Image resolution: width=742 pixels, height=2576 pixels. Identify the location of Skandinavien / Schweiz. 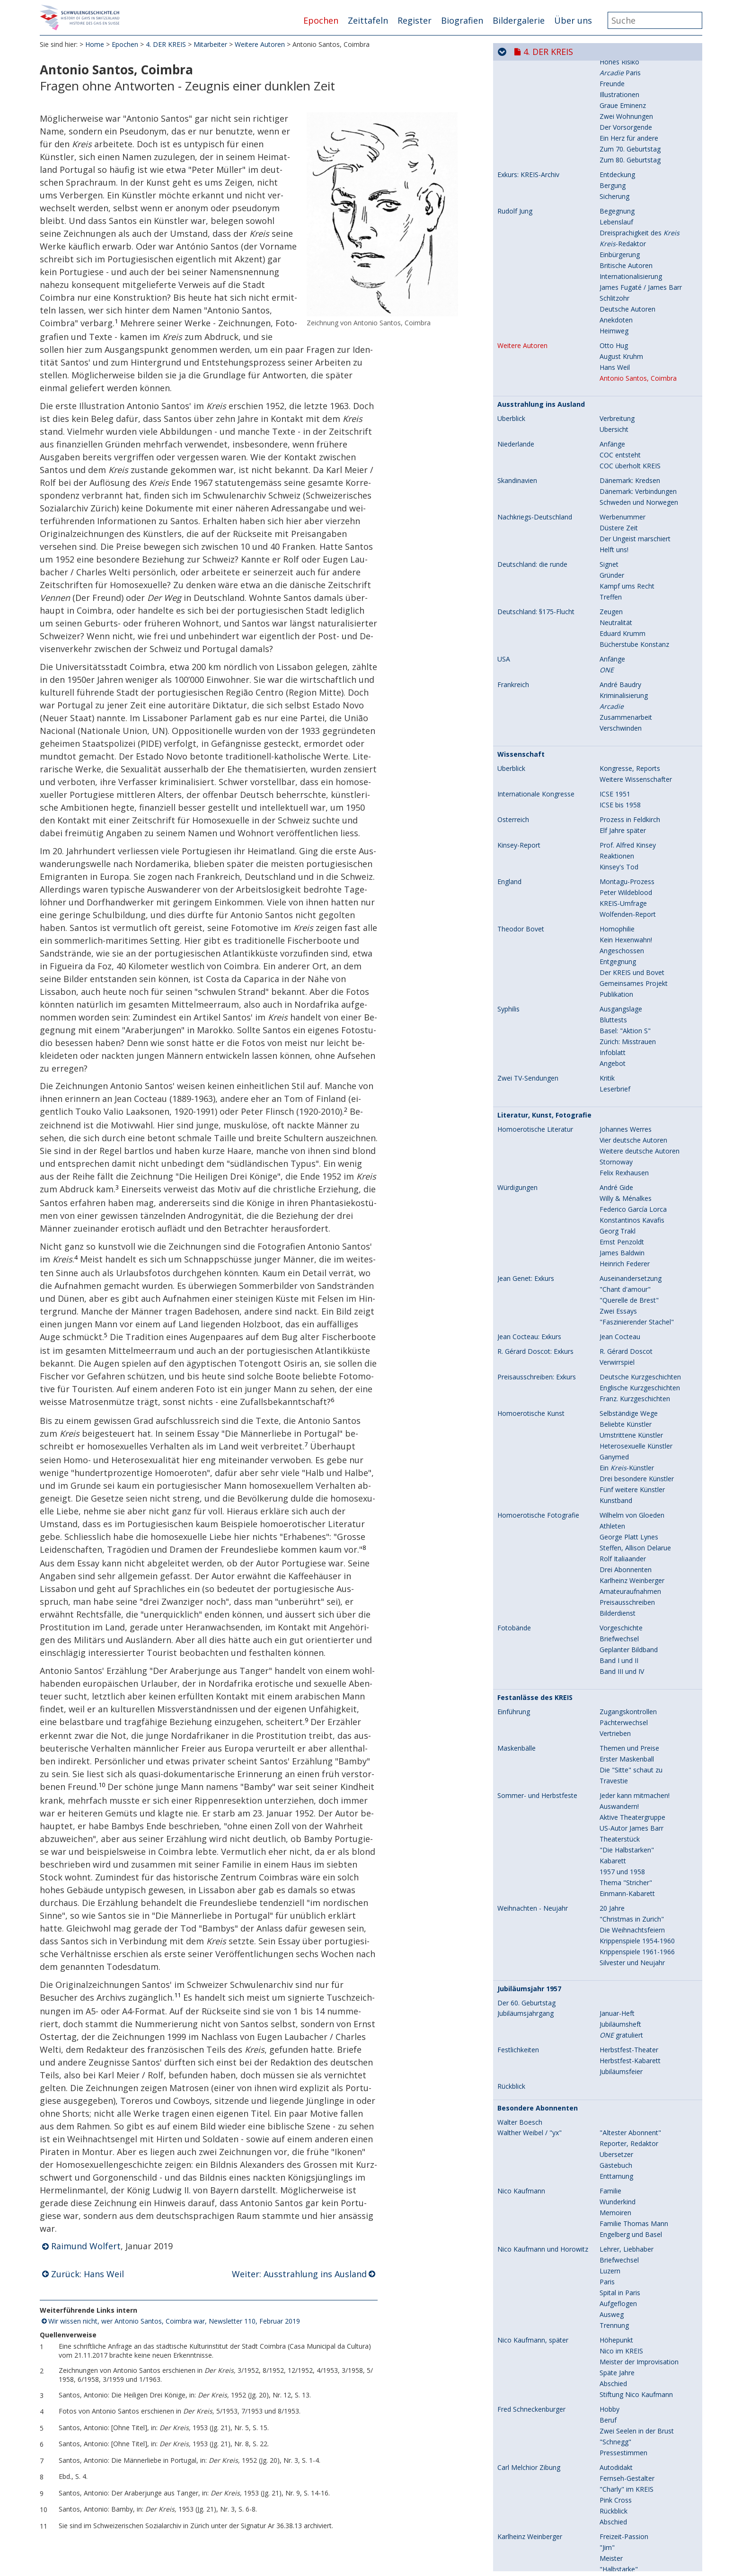
(635, 218).